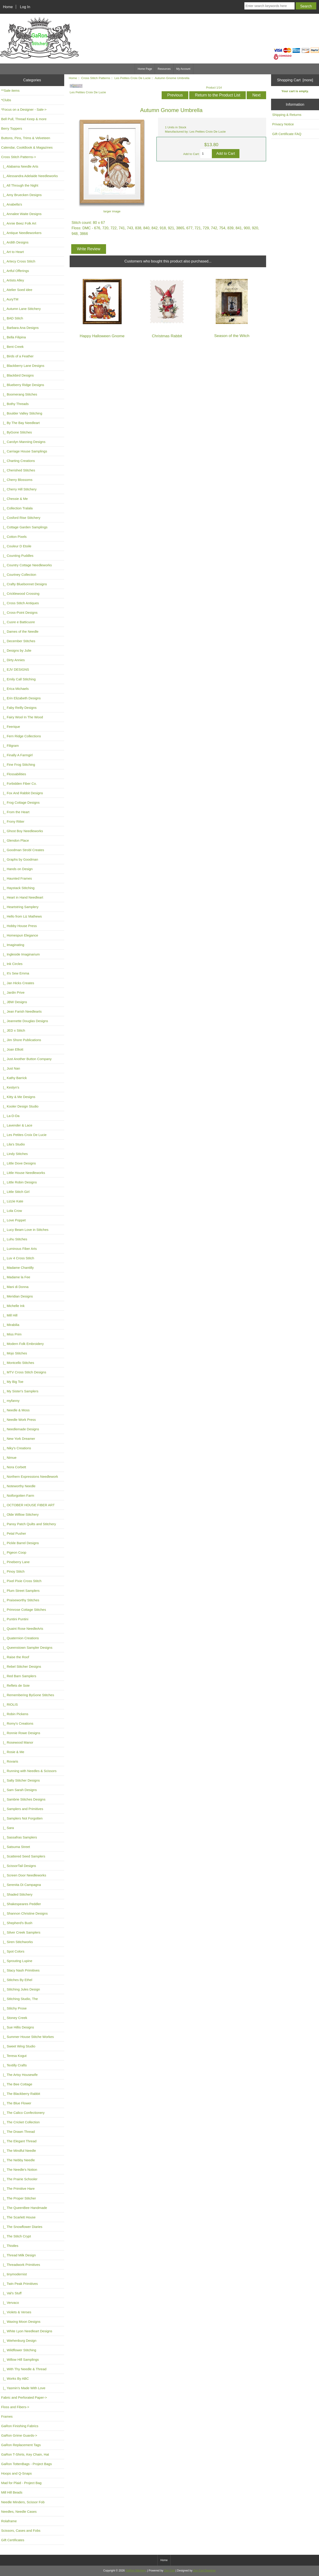 The image size is (319, 2576). I want to click on |_ Artists Alley, so click(12, 280).